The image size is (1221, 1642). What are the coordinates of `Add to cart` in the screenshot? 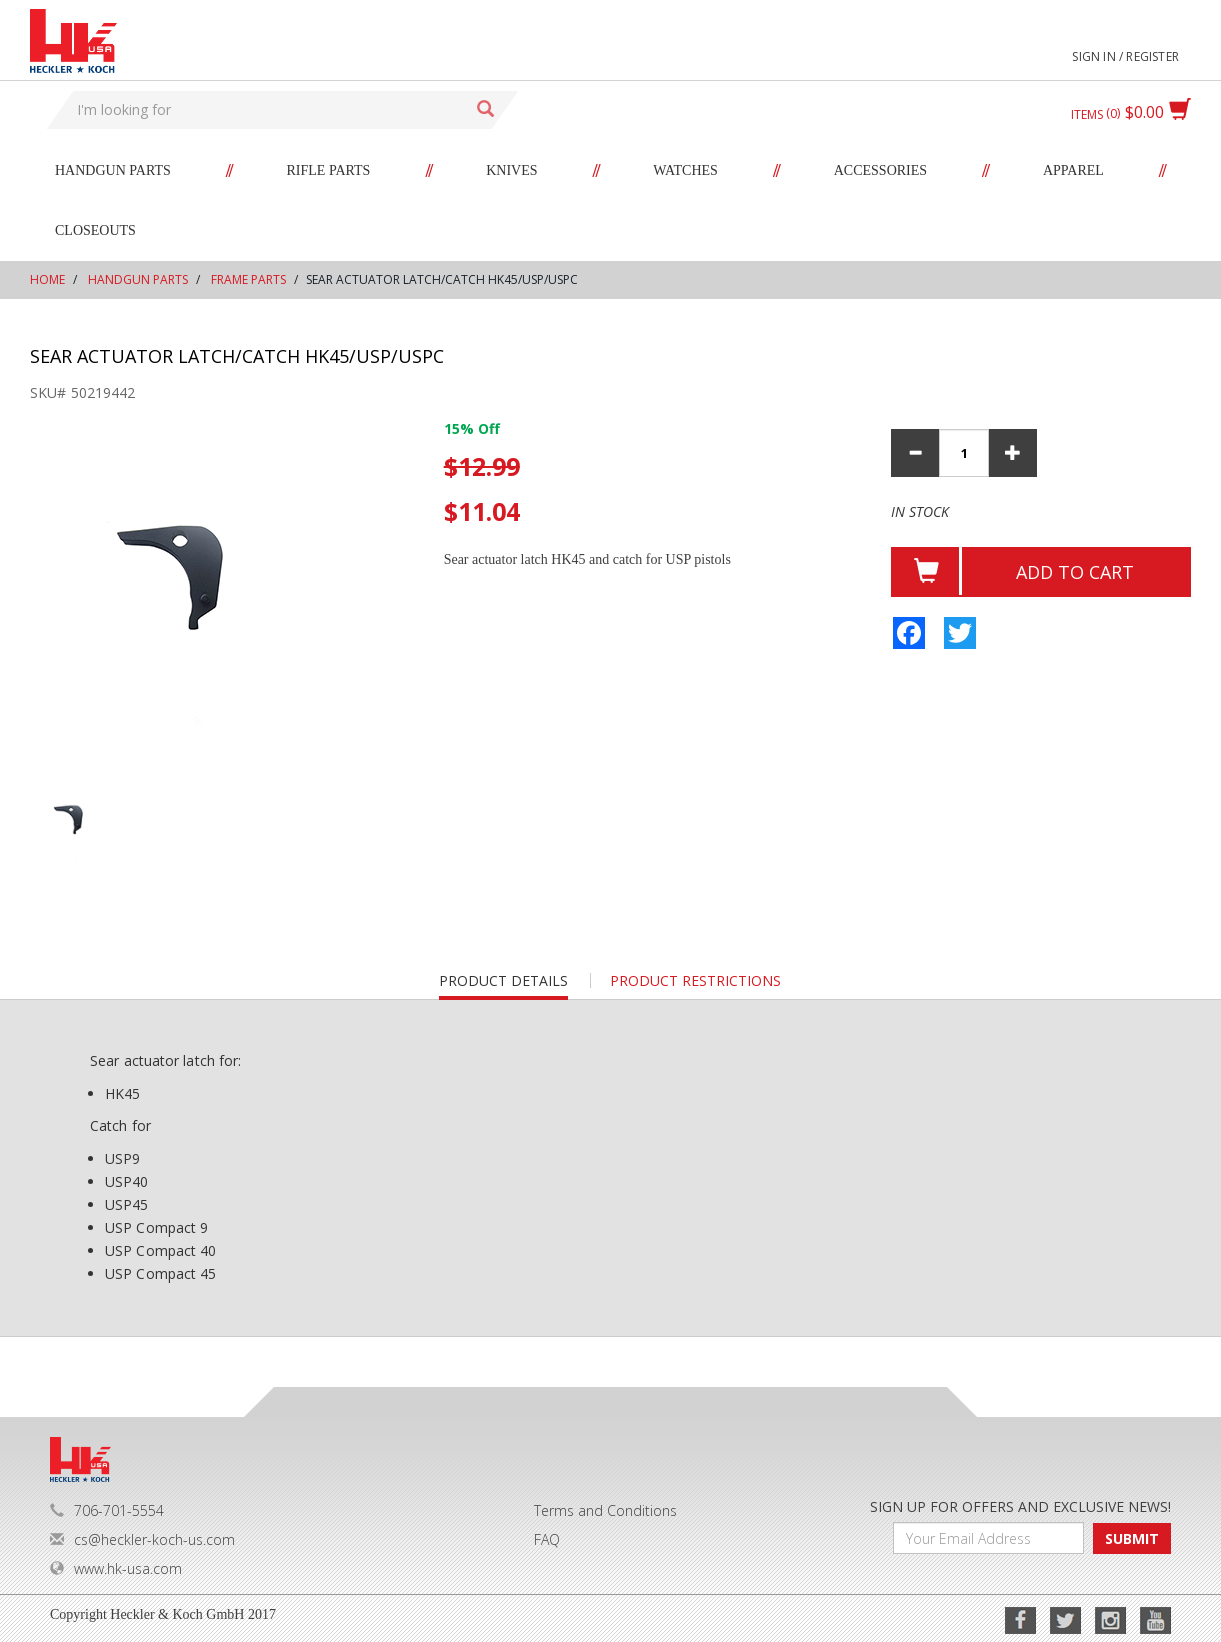 It's located at (1075, 572).